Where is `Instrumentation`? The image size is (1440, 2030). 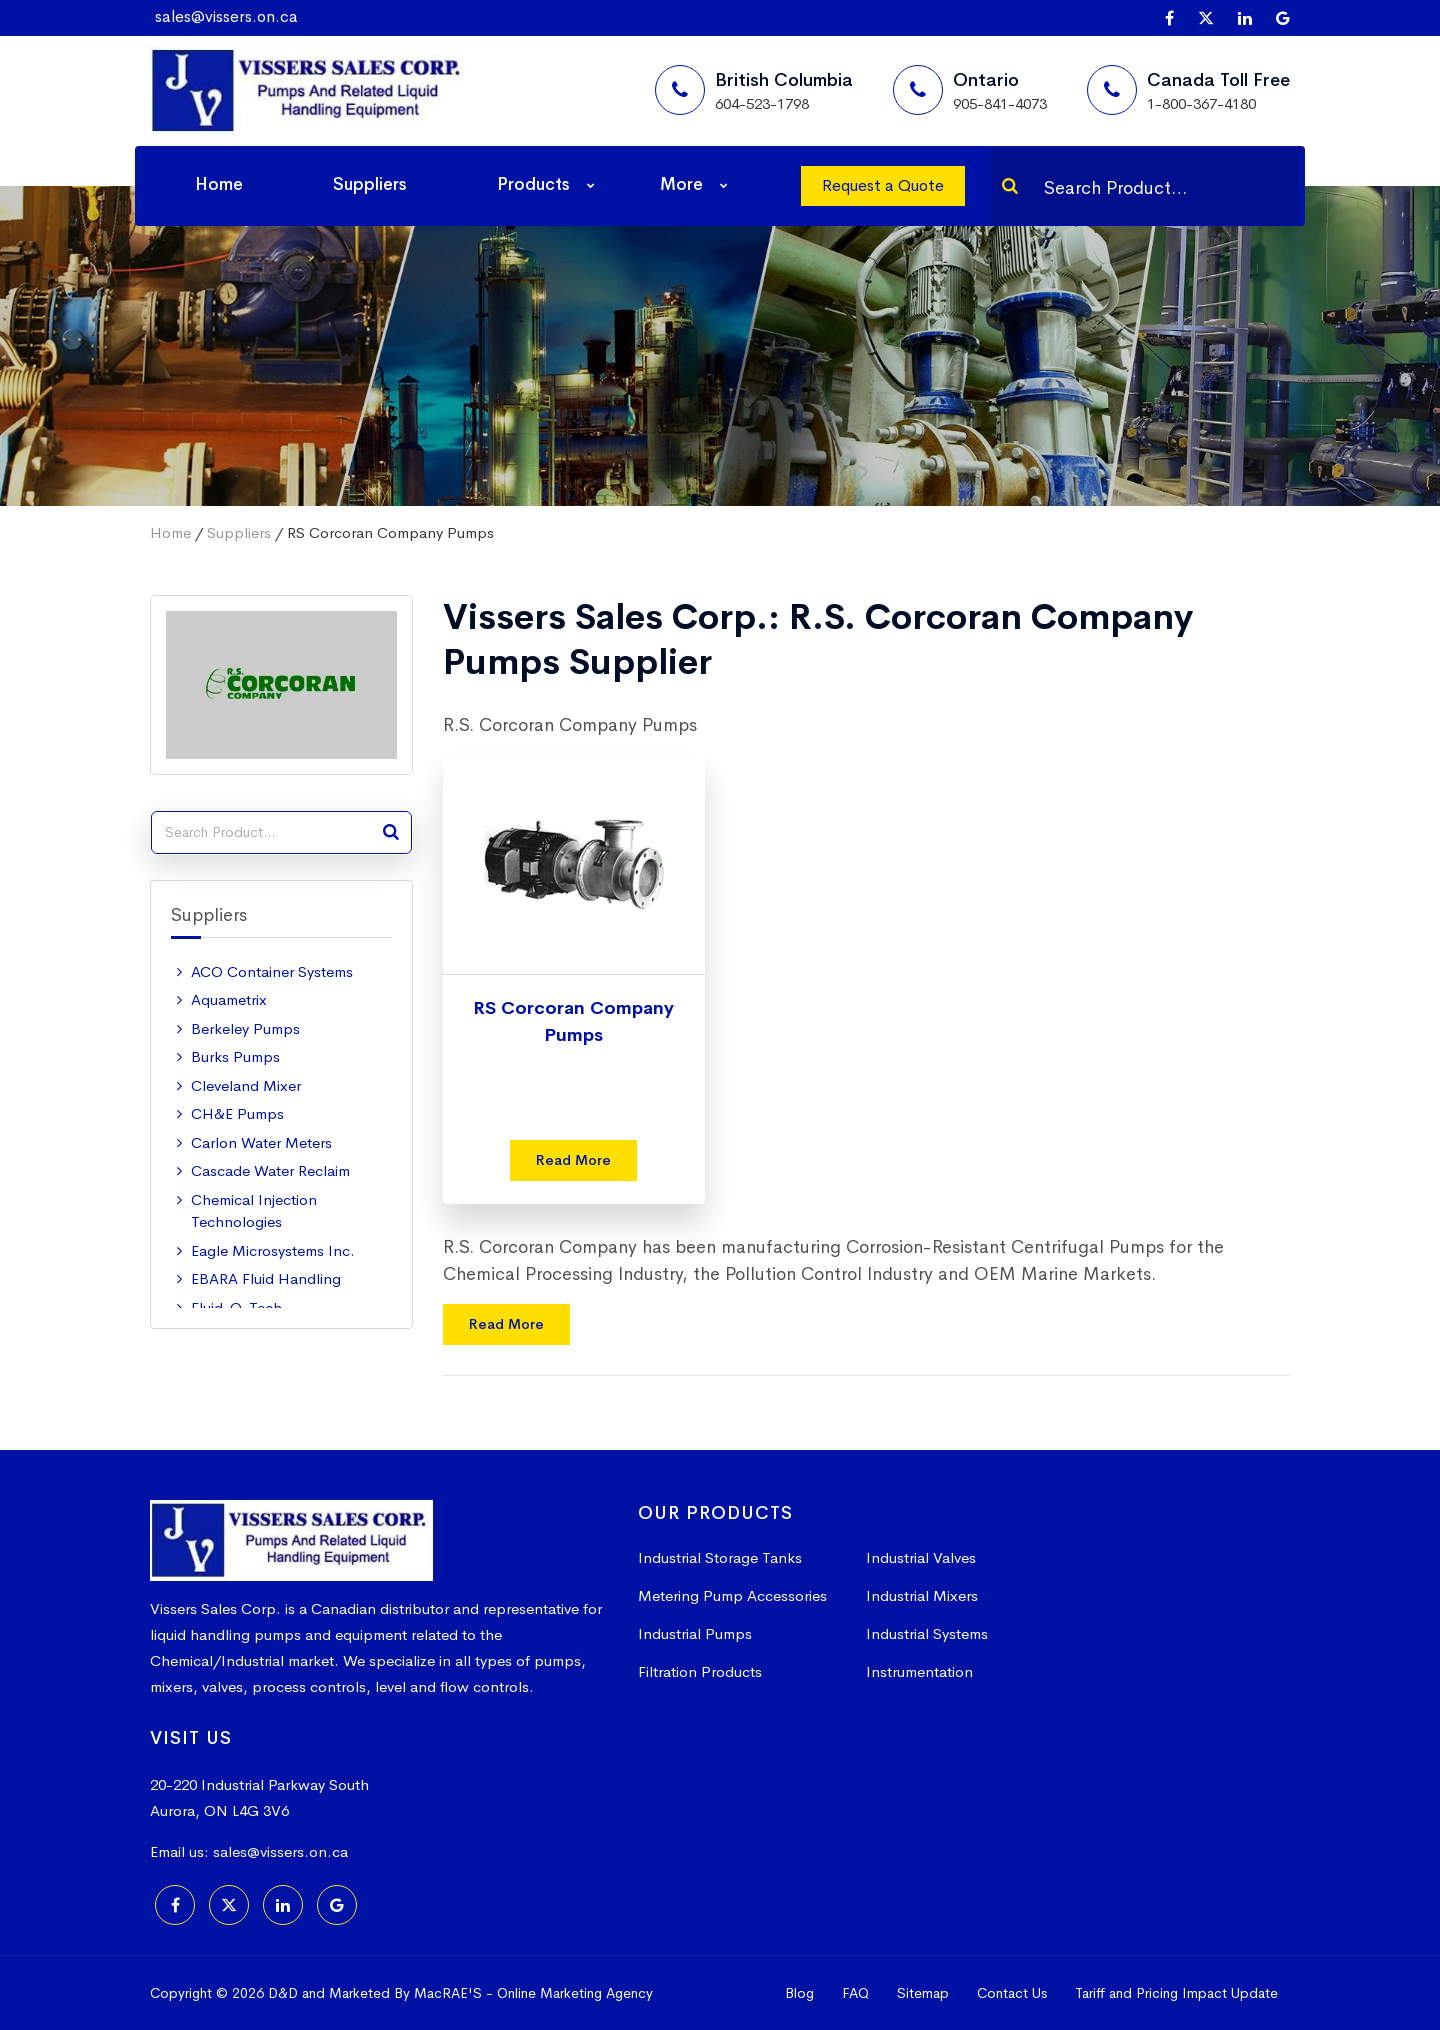
Instrumentation is located at coordinates (919, 1671).